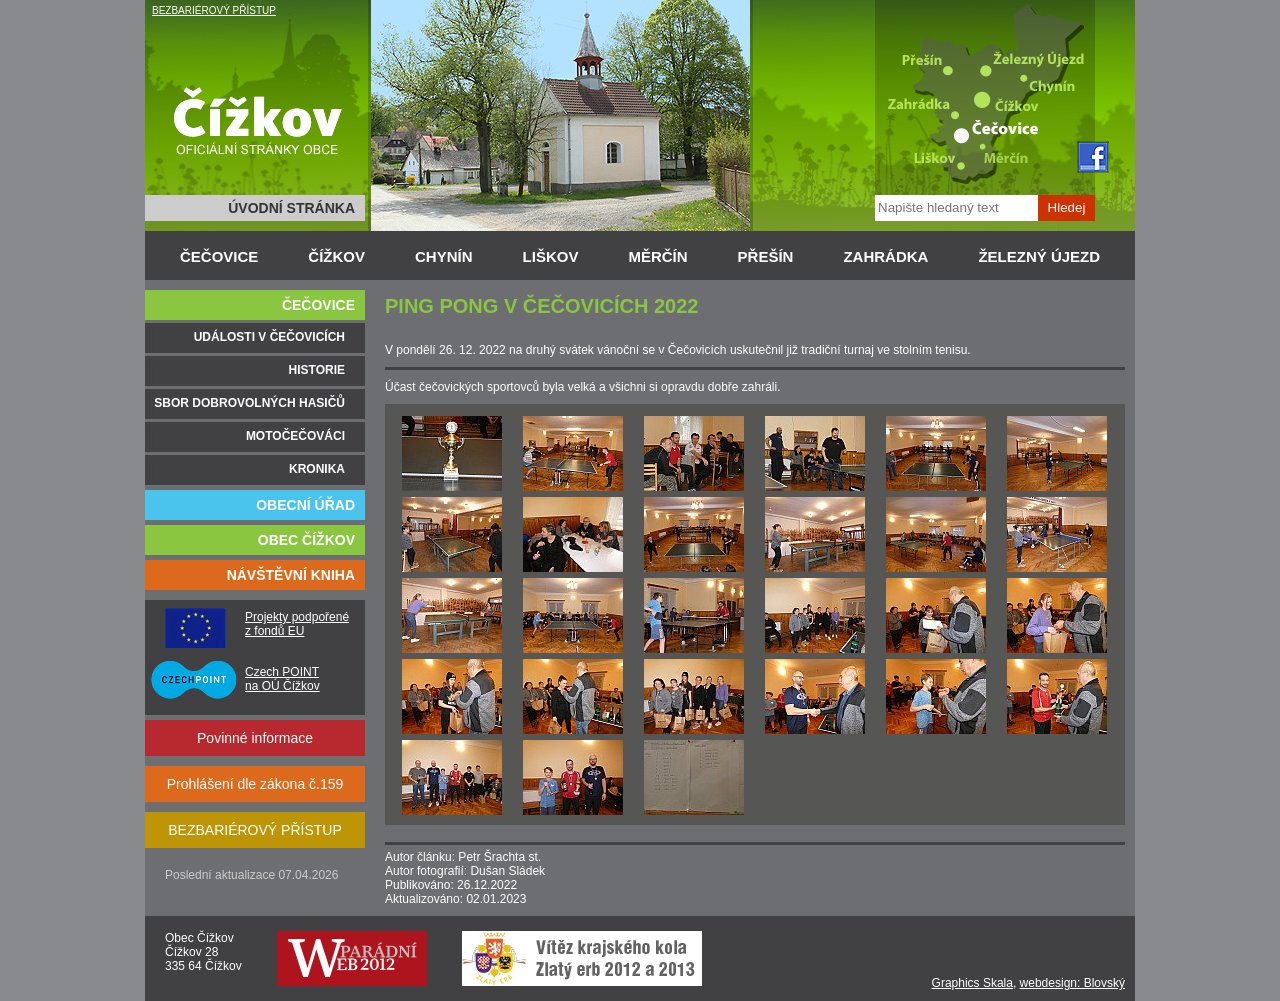 This screenshot has width=1280, height=1001. I want to click on CHYNÍN, so click(444, 256).